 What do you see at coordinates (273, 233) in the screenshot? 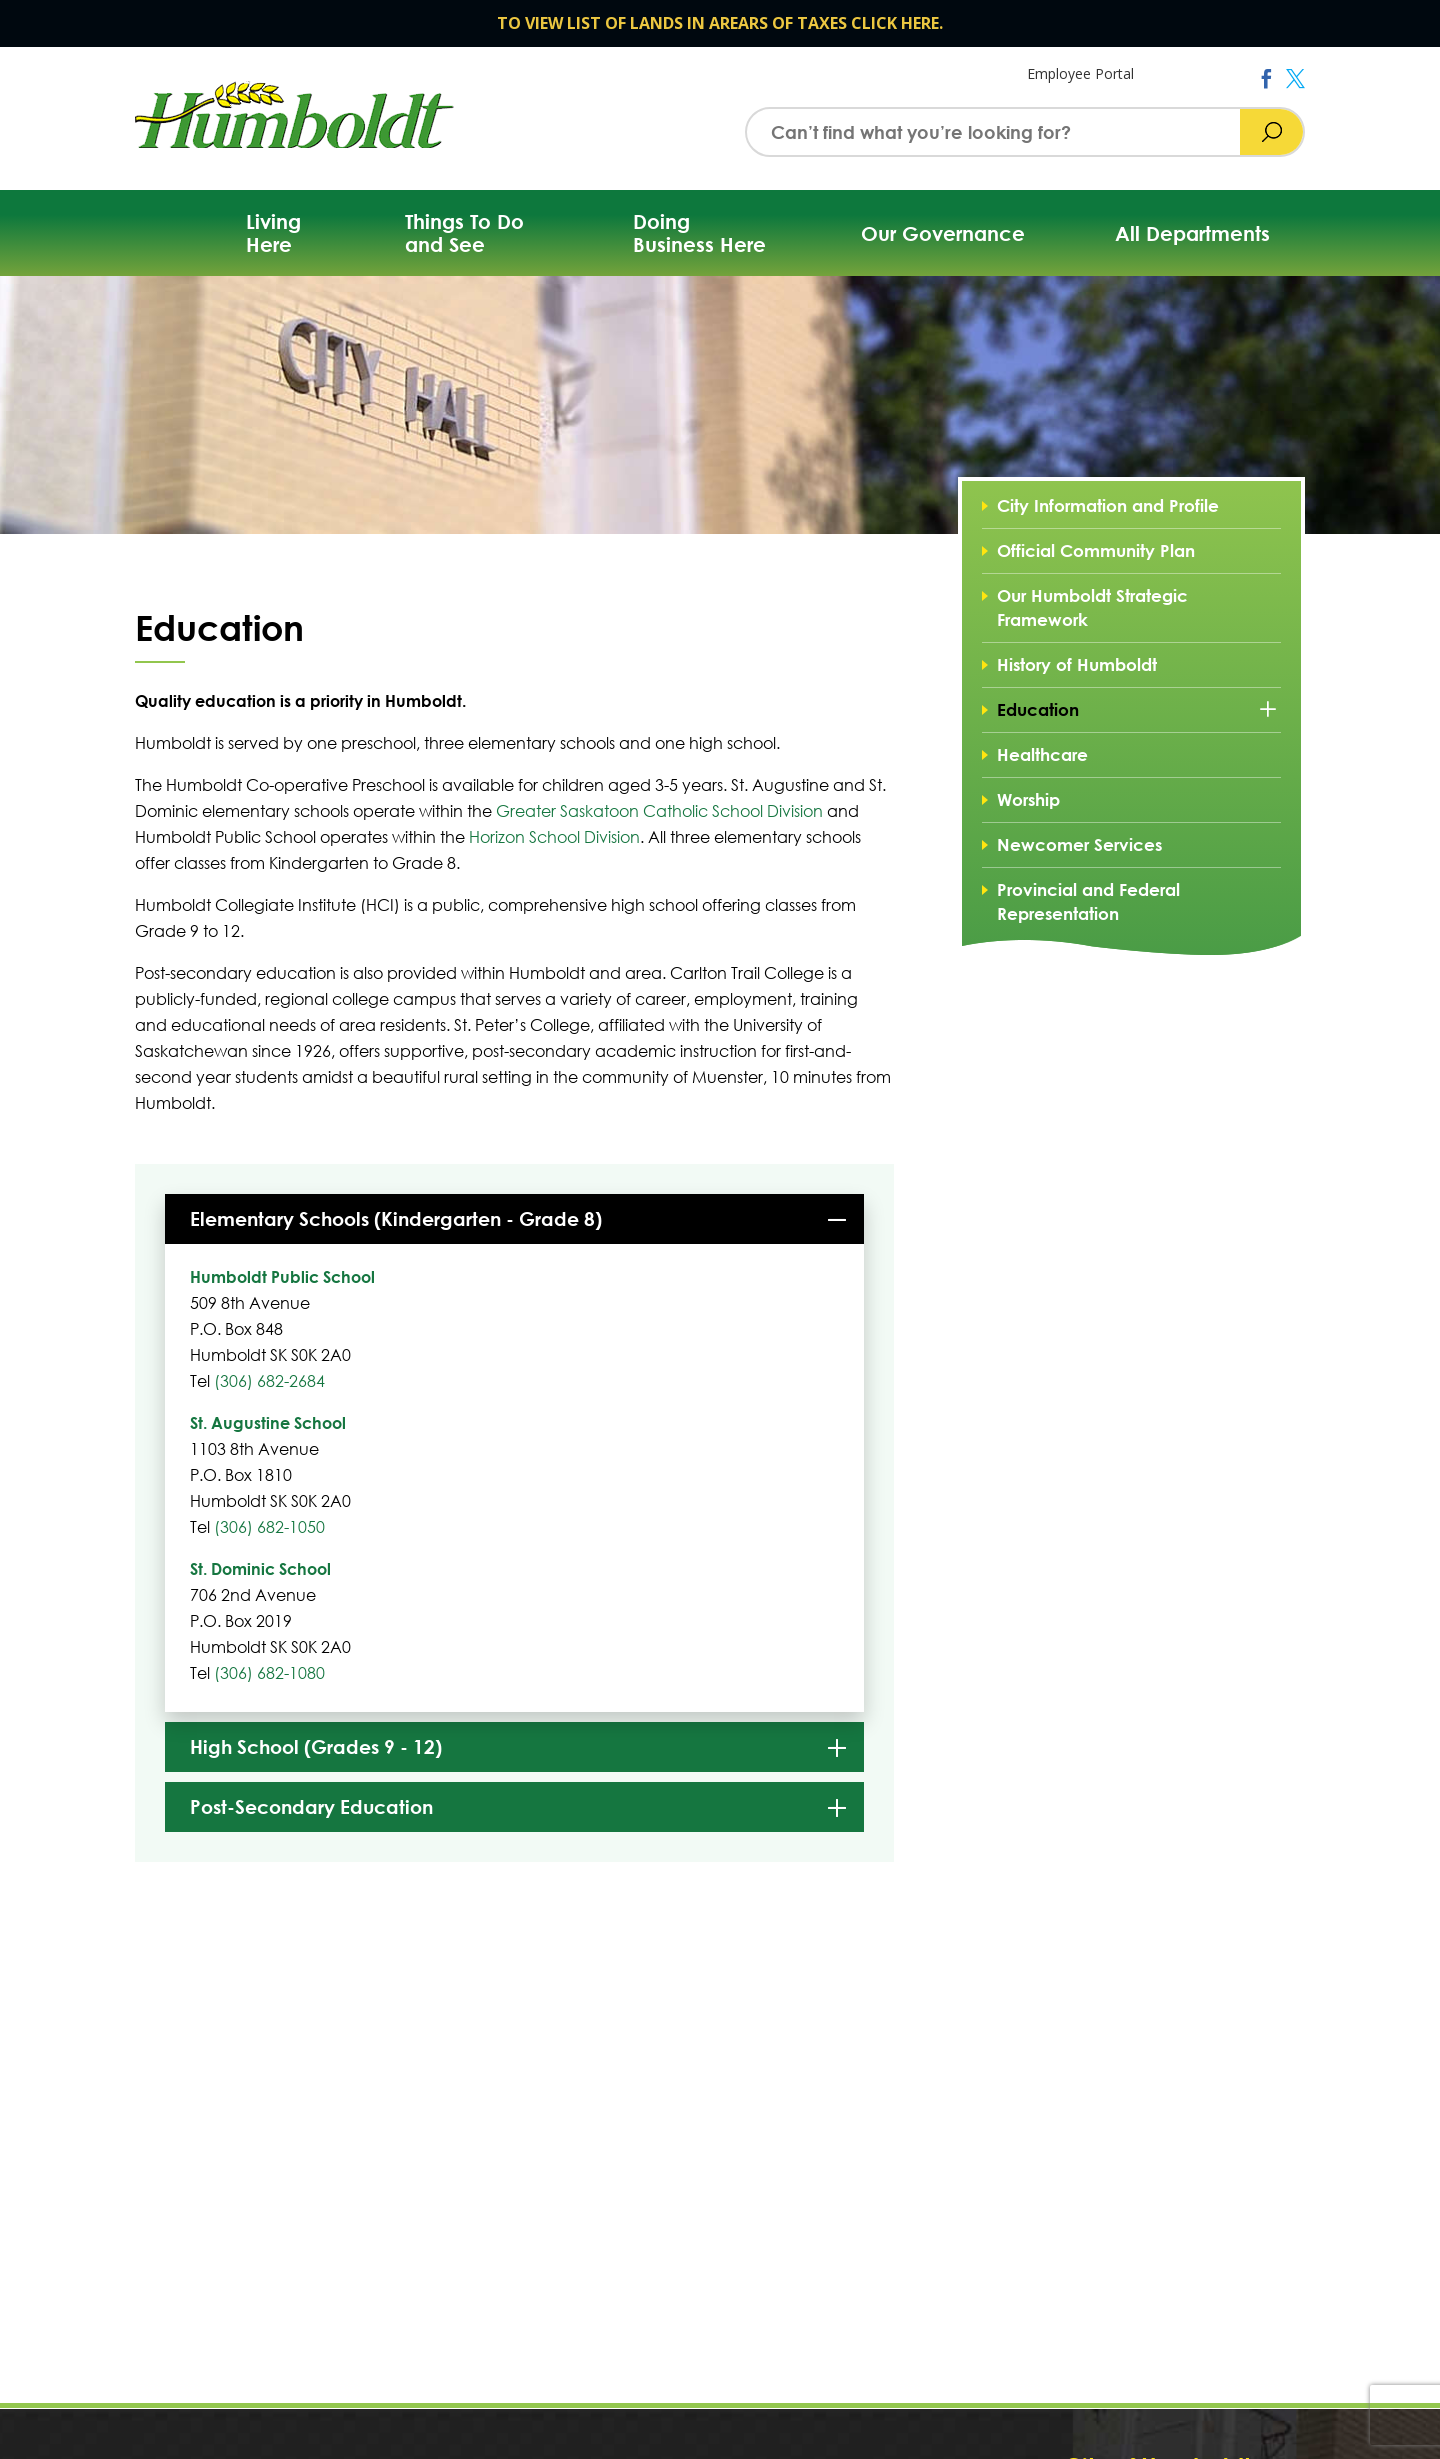
I see `Living Here` at bounding box center [273, 233].